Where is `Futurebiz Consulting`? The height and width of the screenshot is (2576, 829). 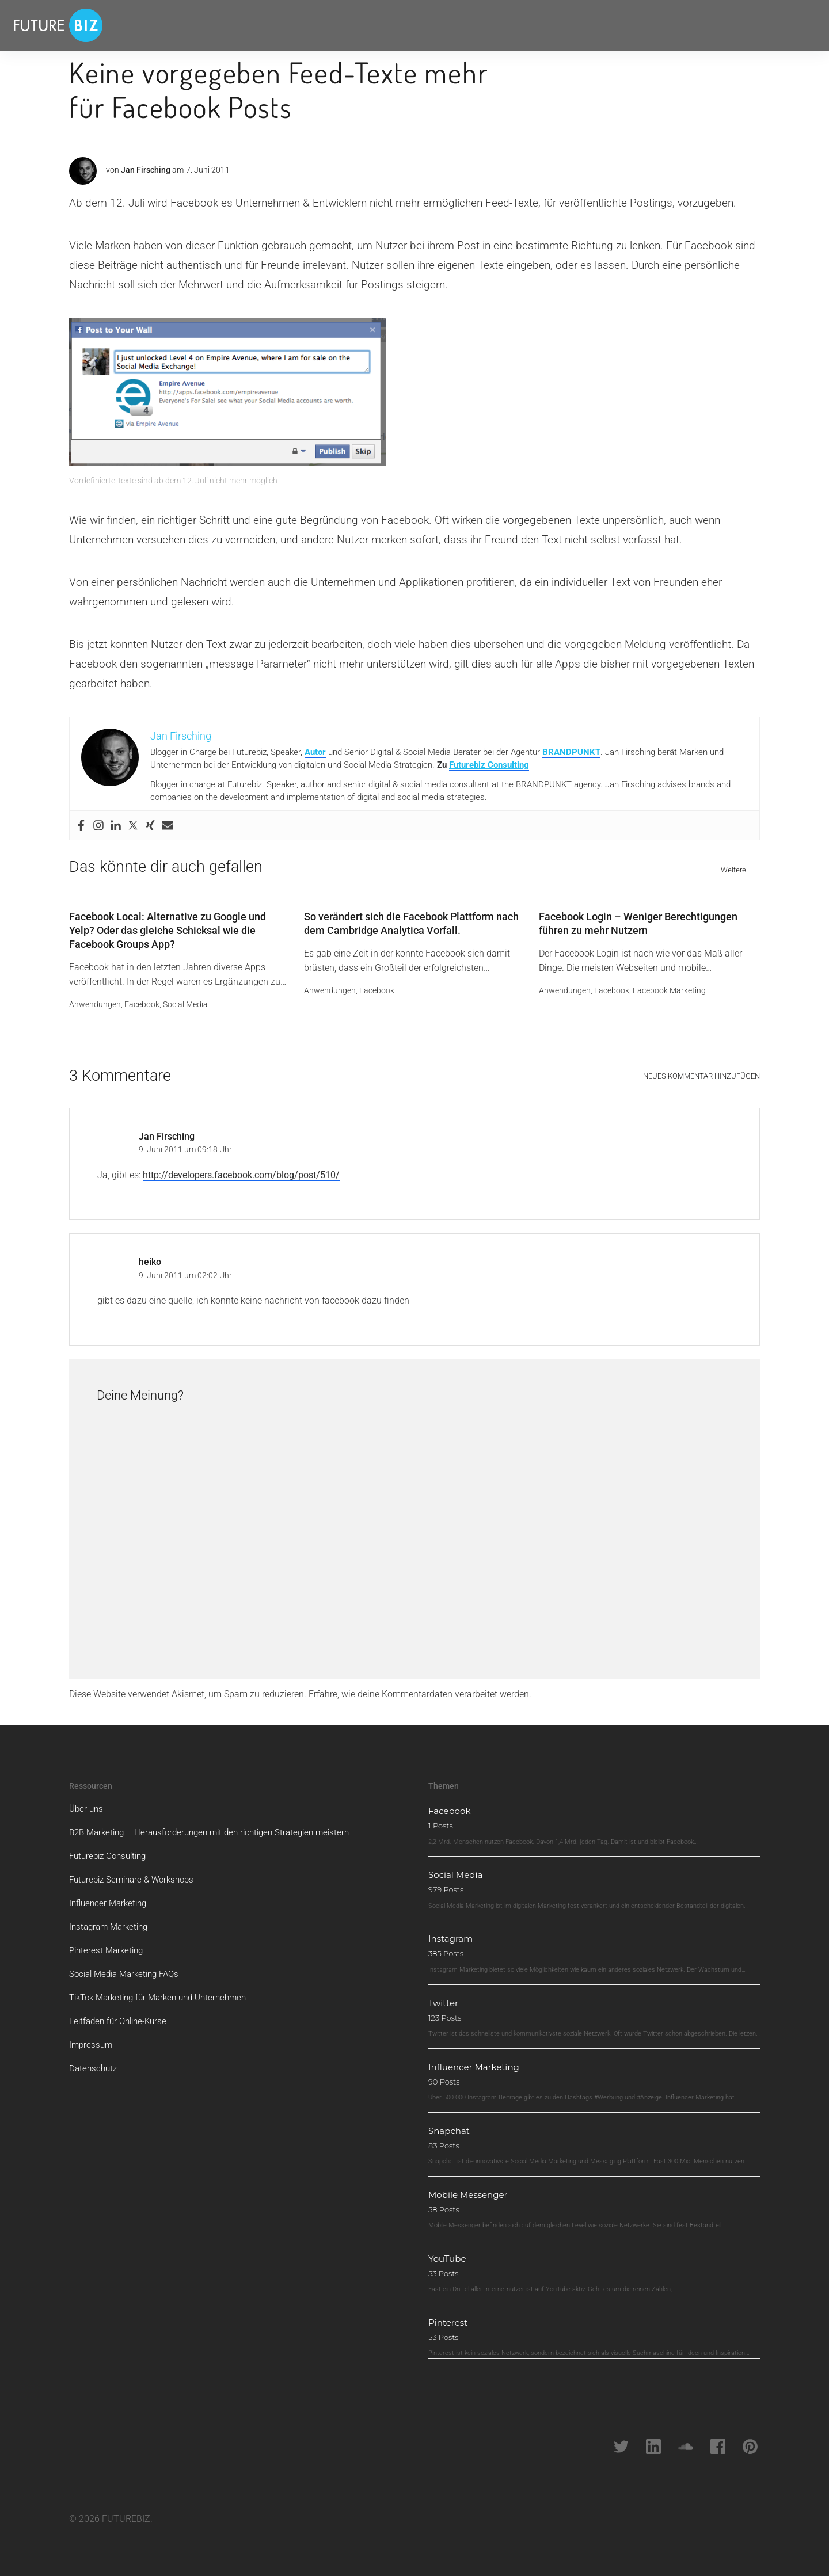 Futurebiz Consulting is located at coordinates (489, 765).